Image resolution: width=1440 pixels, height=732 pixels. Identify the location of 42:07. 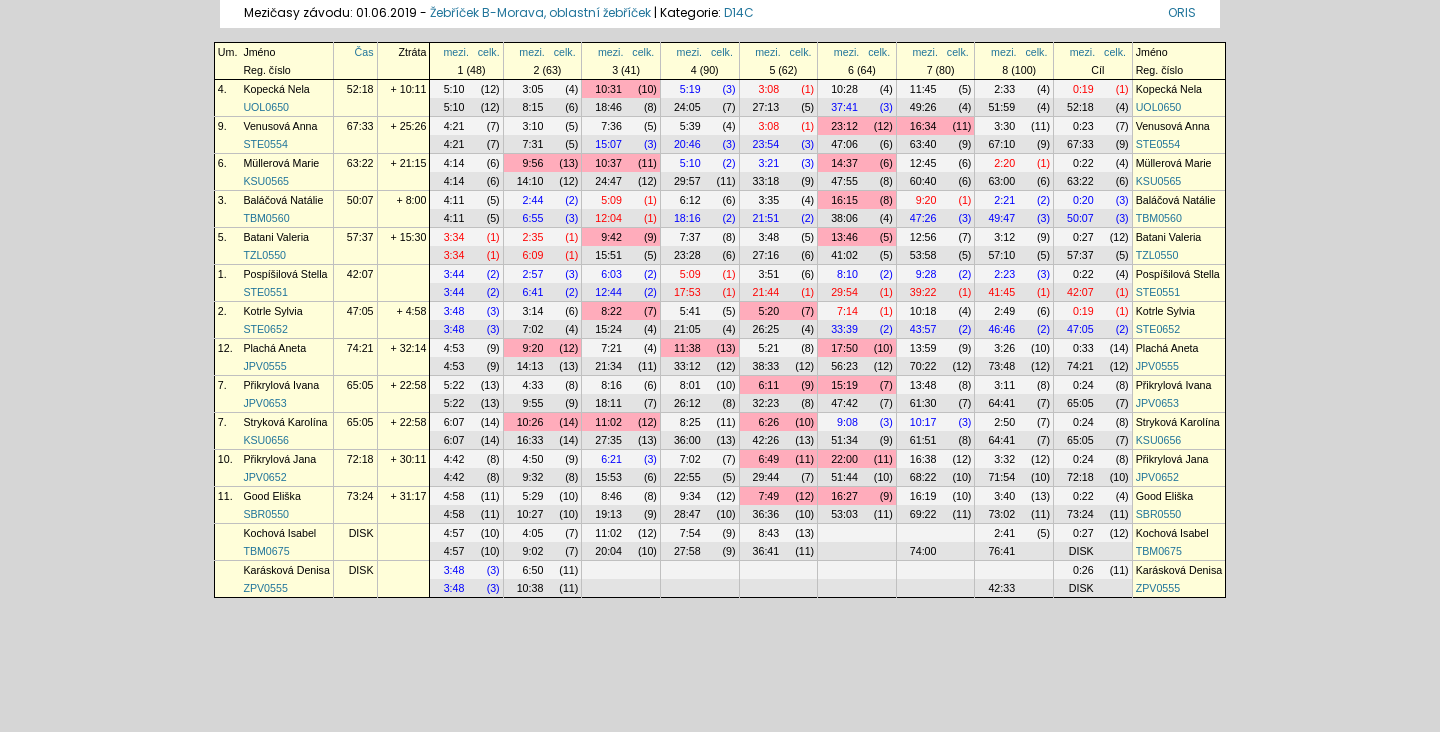
(360, 274).